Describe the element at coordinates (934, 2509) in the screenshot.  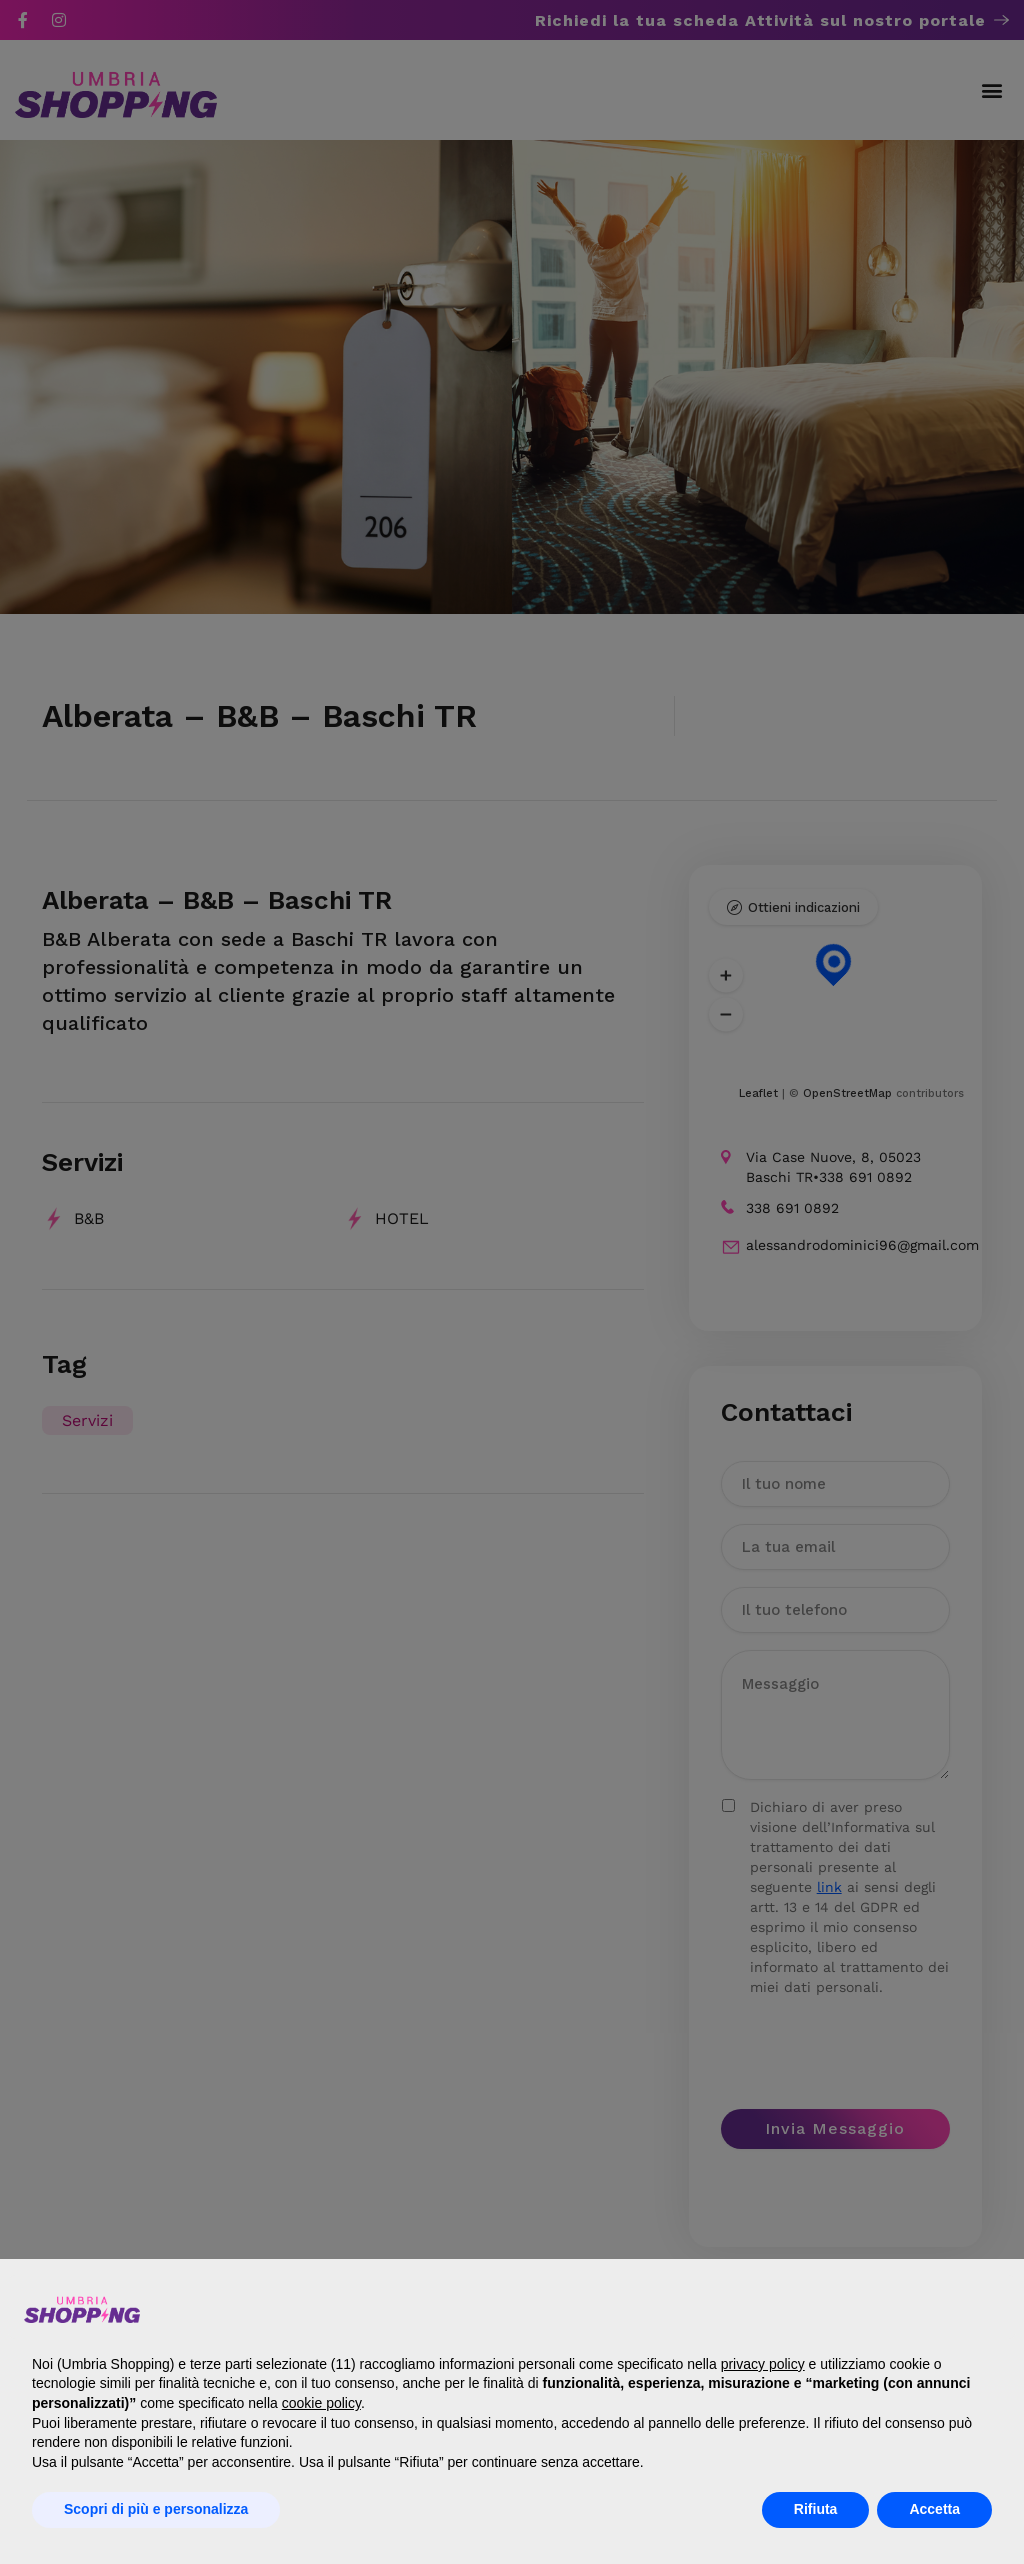
I see `Accetta [button]` at that location.